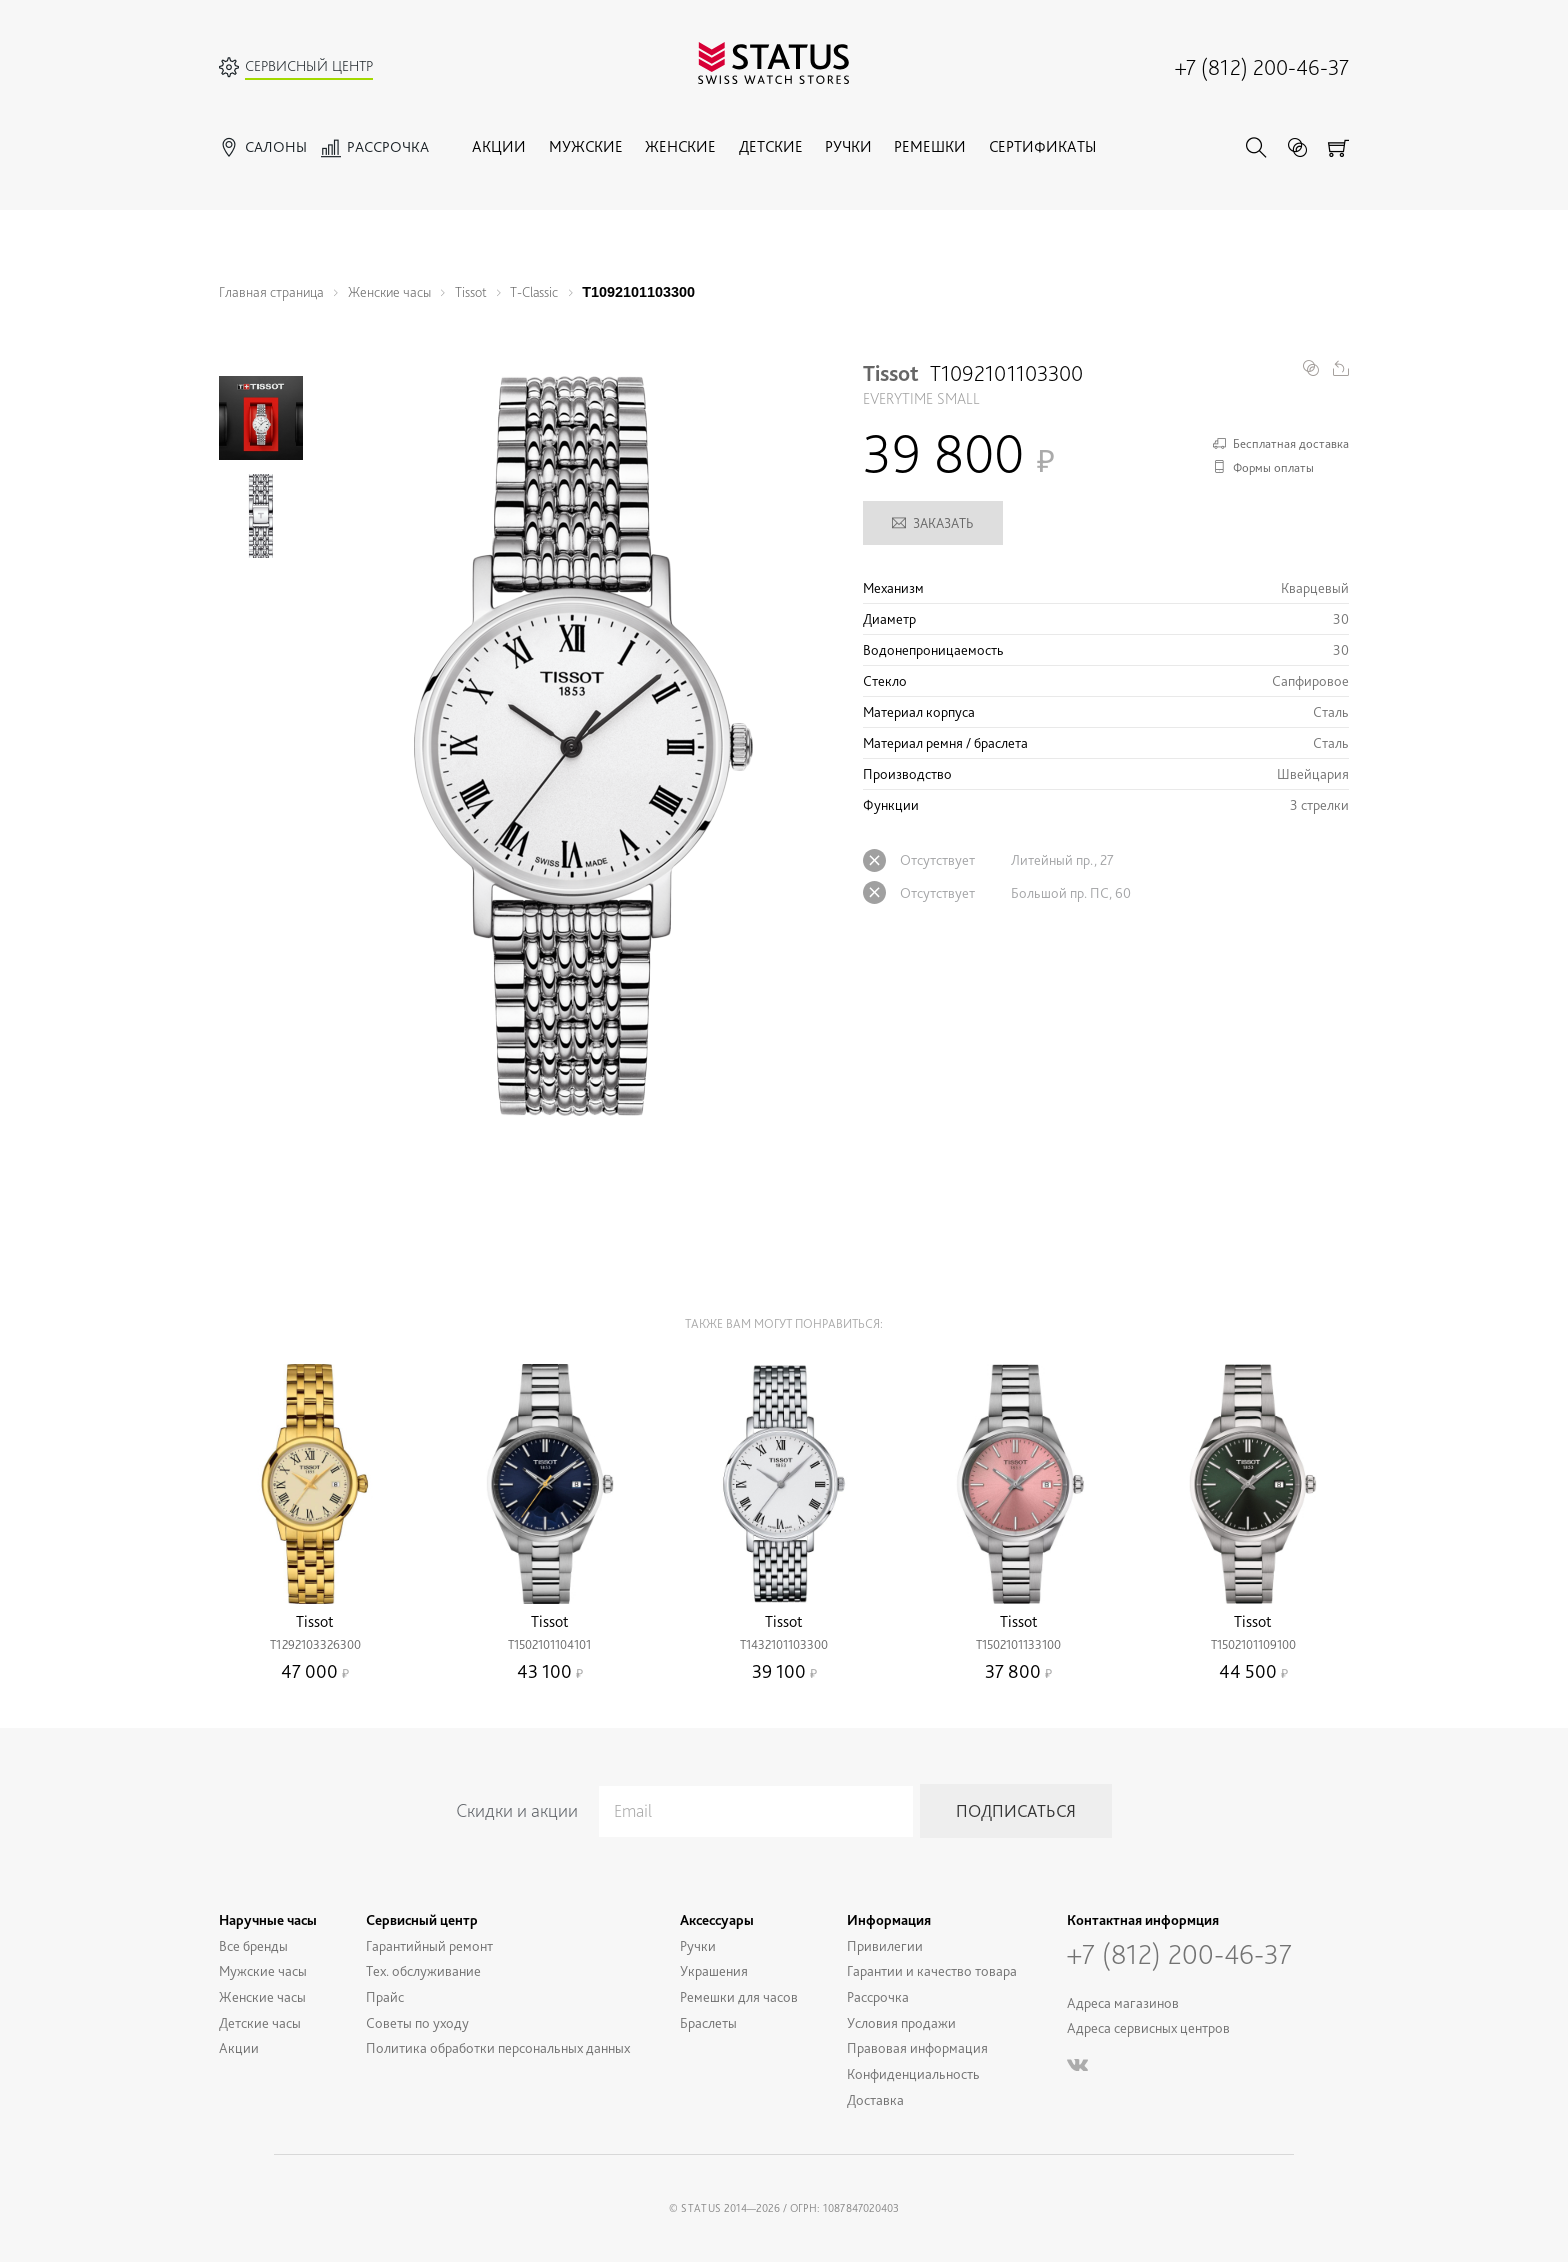  Describe the element at coordinates (875, 2099) in the screenshot. I see `Доставка` at that location.